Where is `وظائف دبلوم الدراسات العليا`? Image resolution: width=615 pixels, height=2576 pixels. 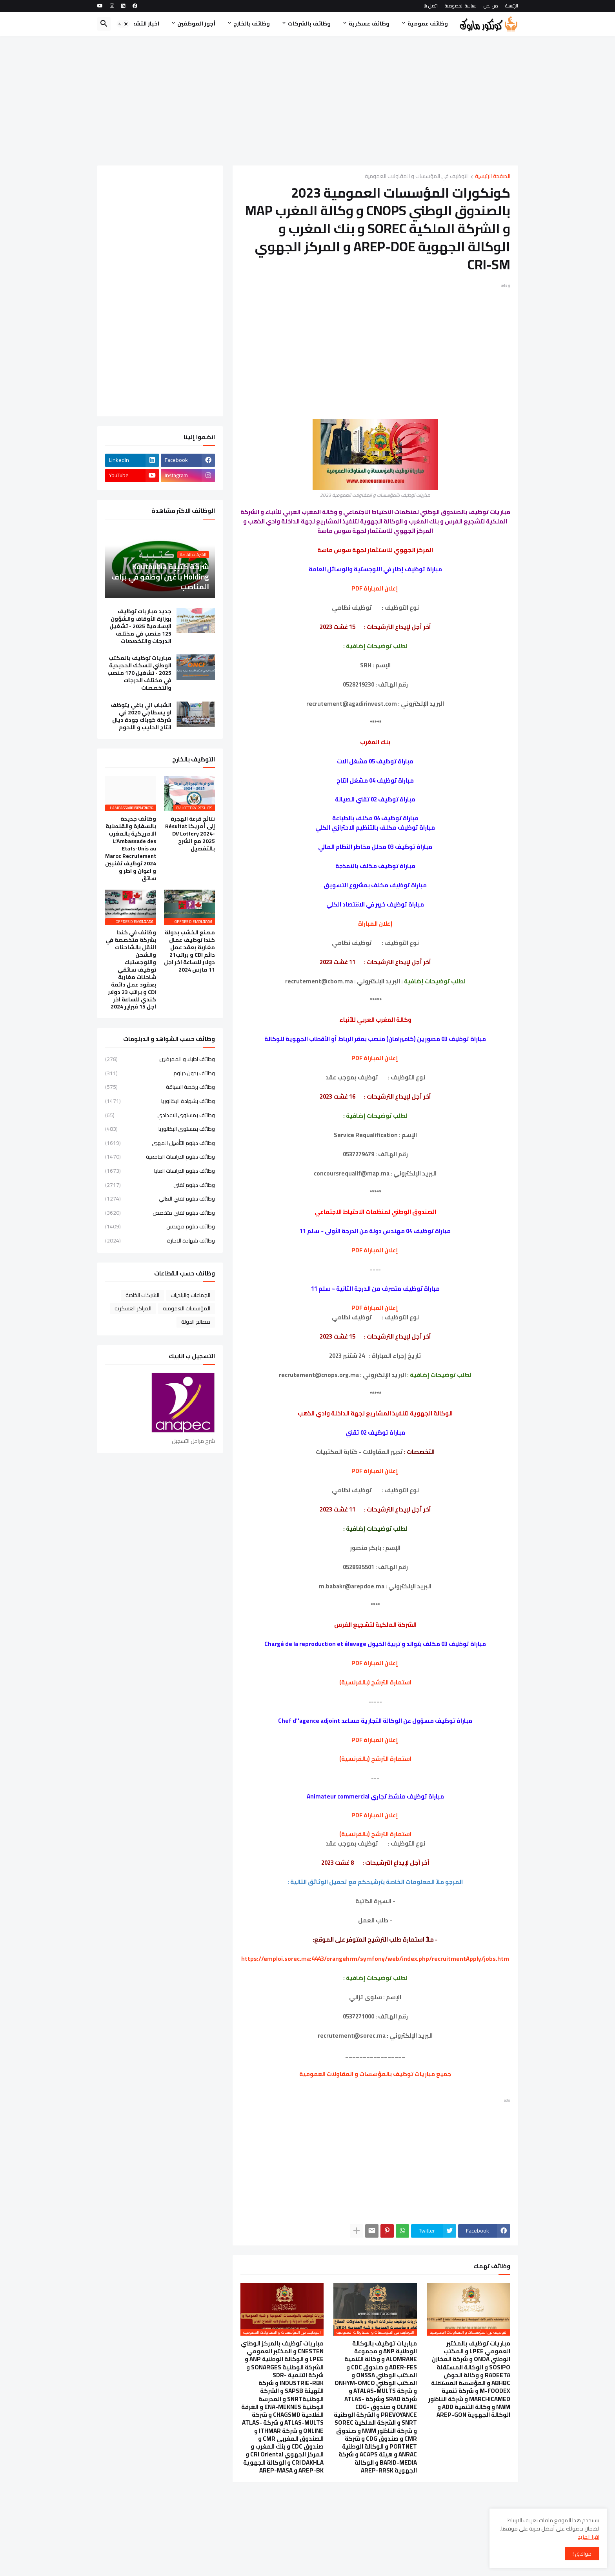
وظائف دبلوم الدراسات العليا is located at coordinates (160, 1171).